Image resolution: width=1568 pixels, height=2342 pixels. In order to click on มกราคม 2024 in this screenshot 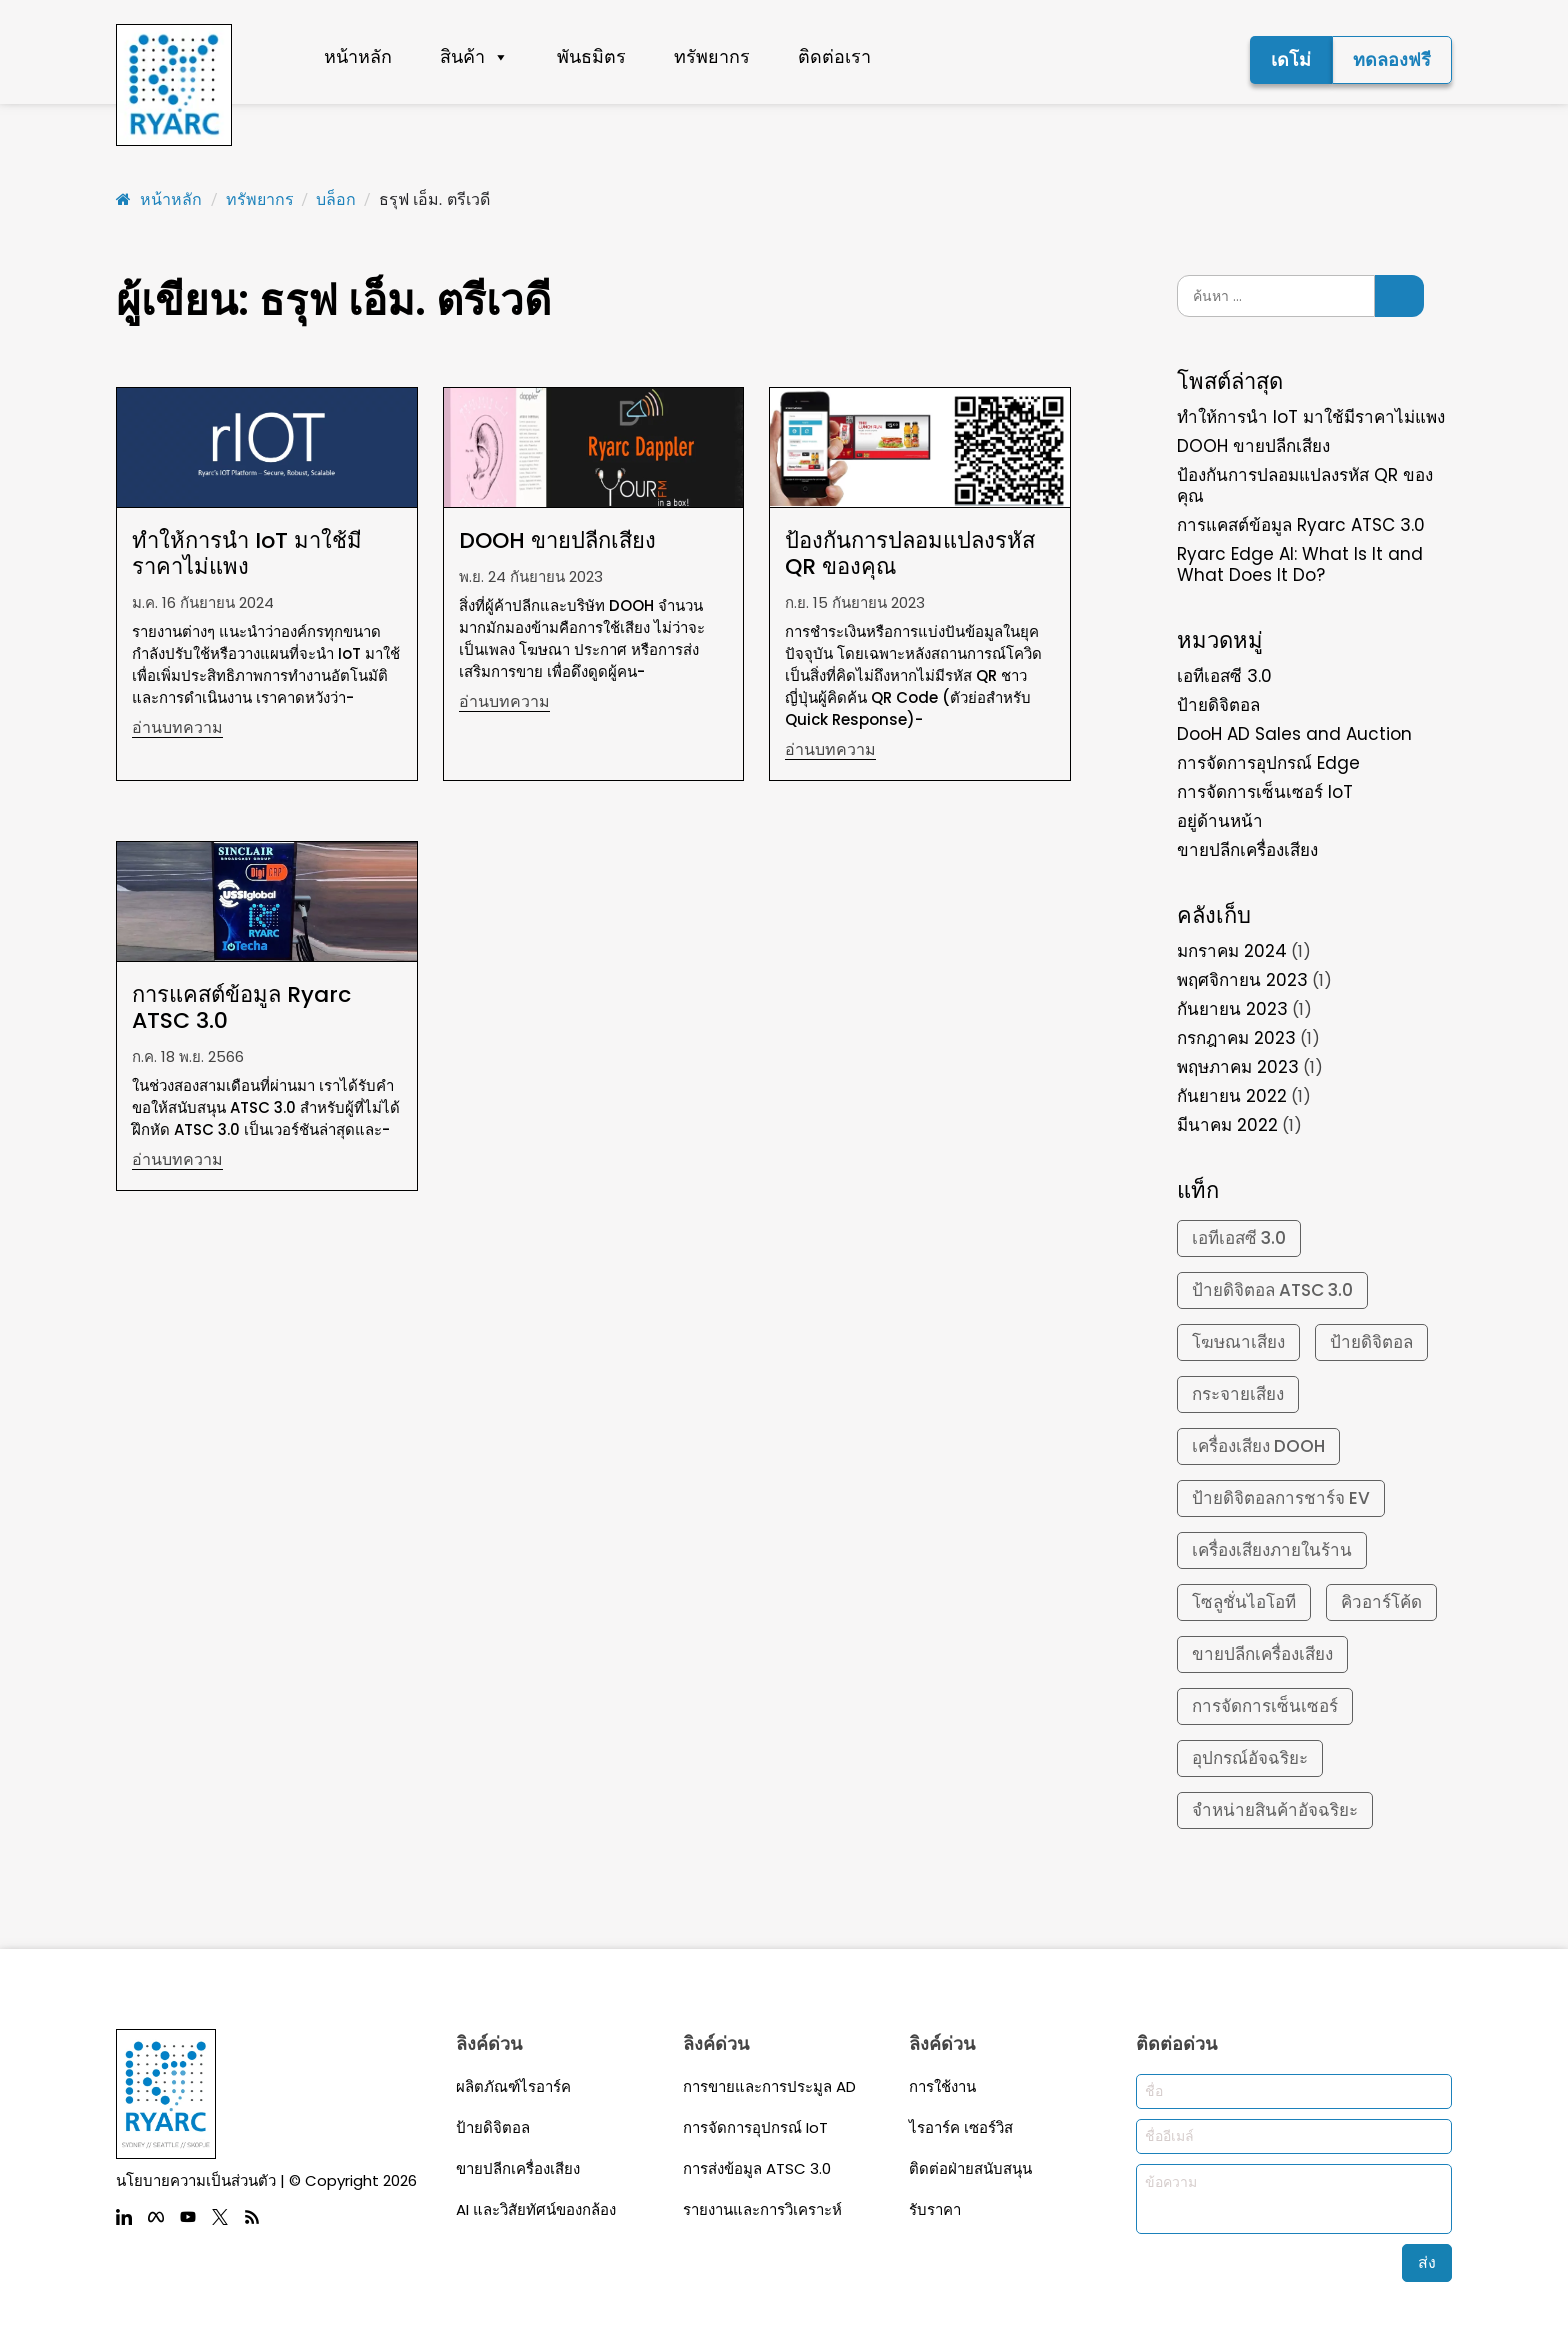, I will do `click(1232, 951)`.